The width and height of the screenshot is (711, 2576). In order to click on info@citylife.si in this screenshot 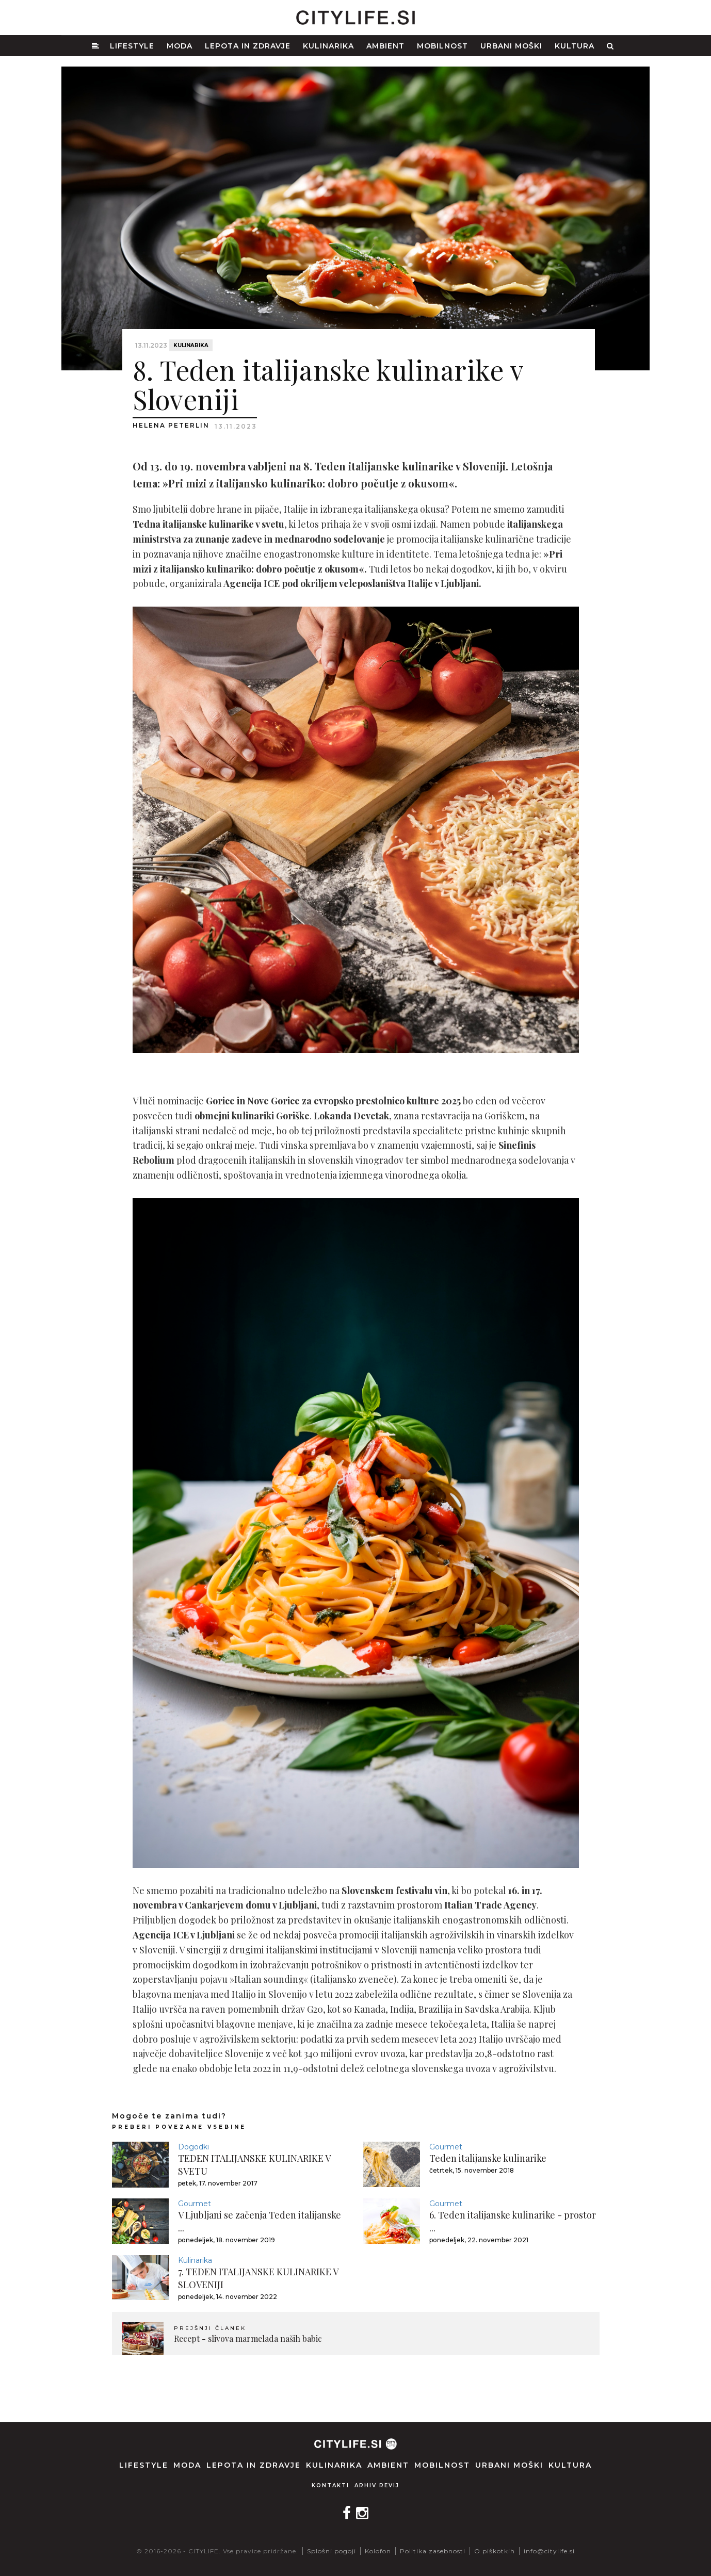, I will do `click(549, 2551)`.